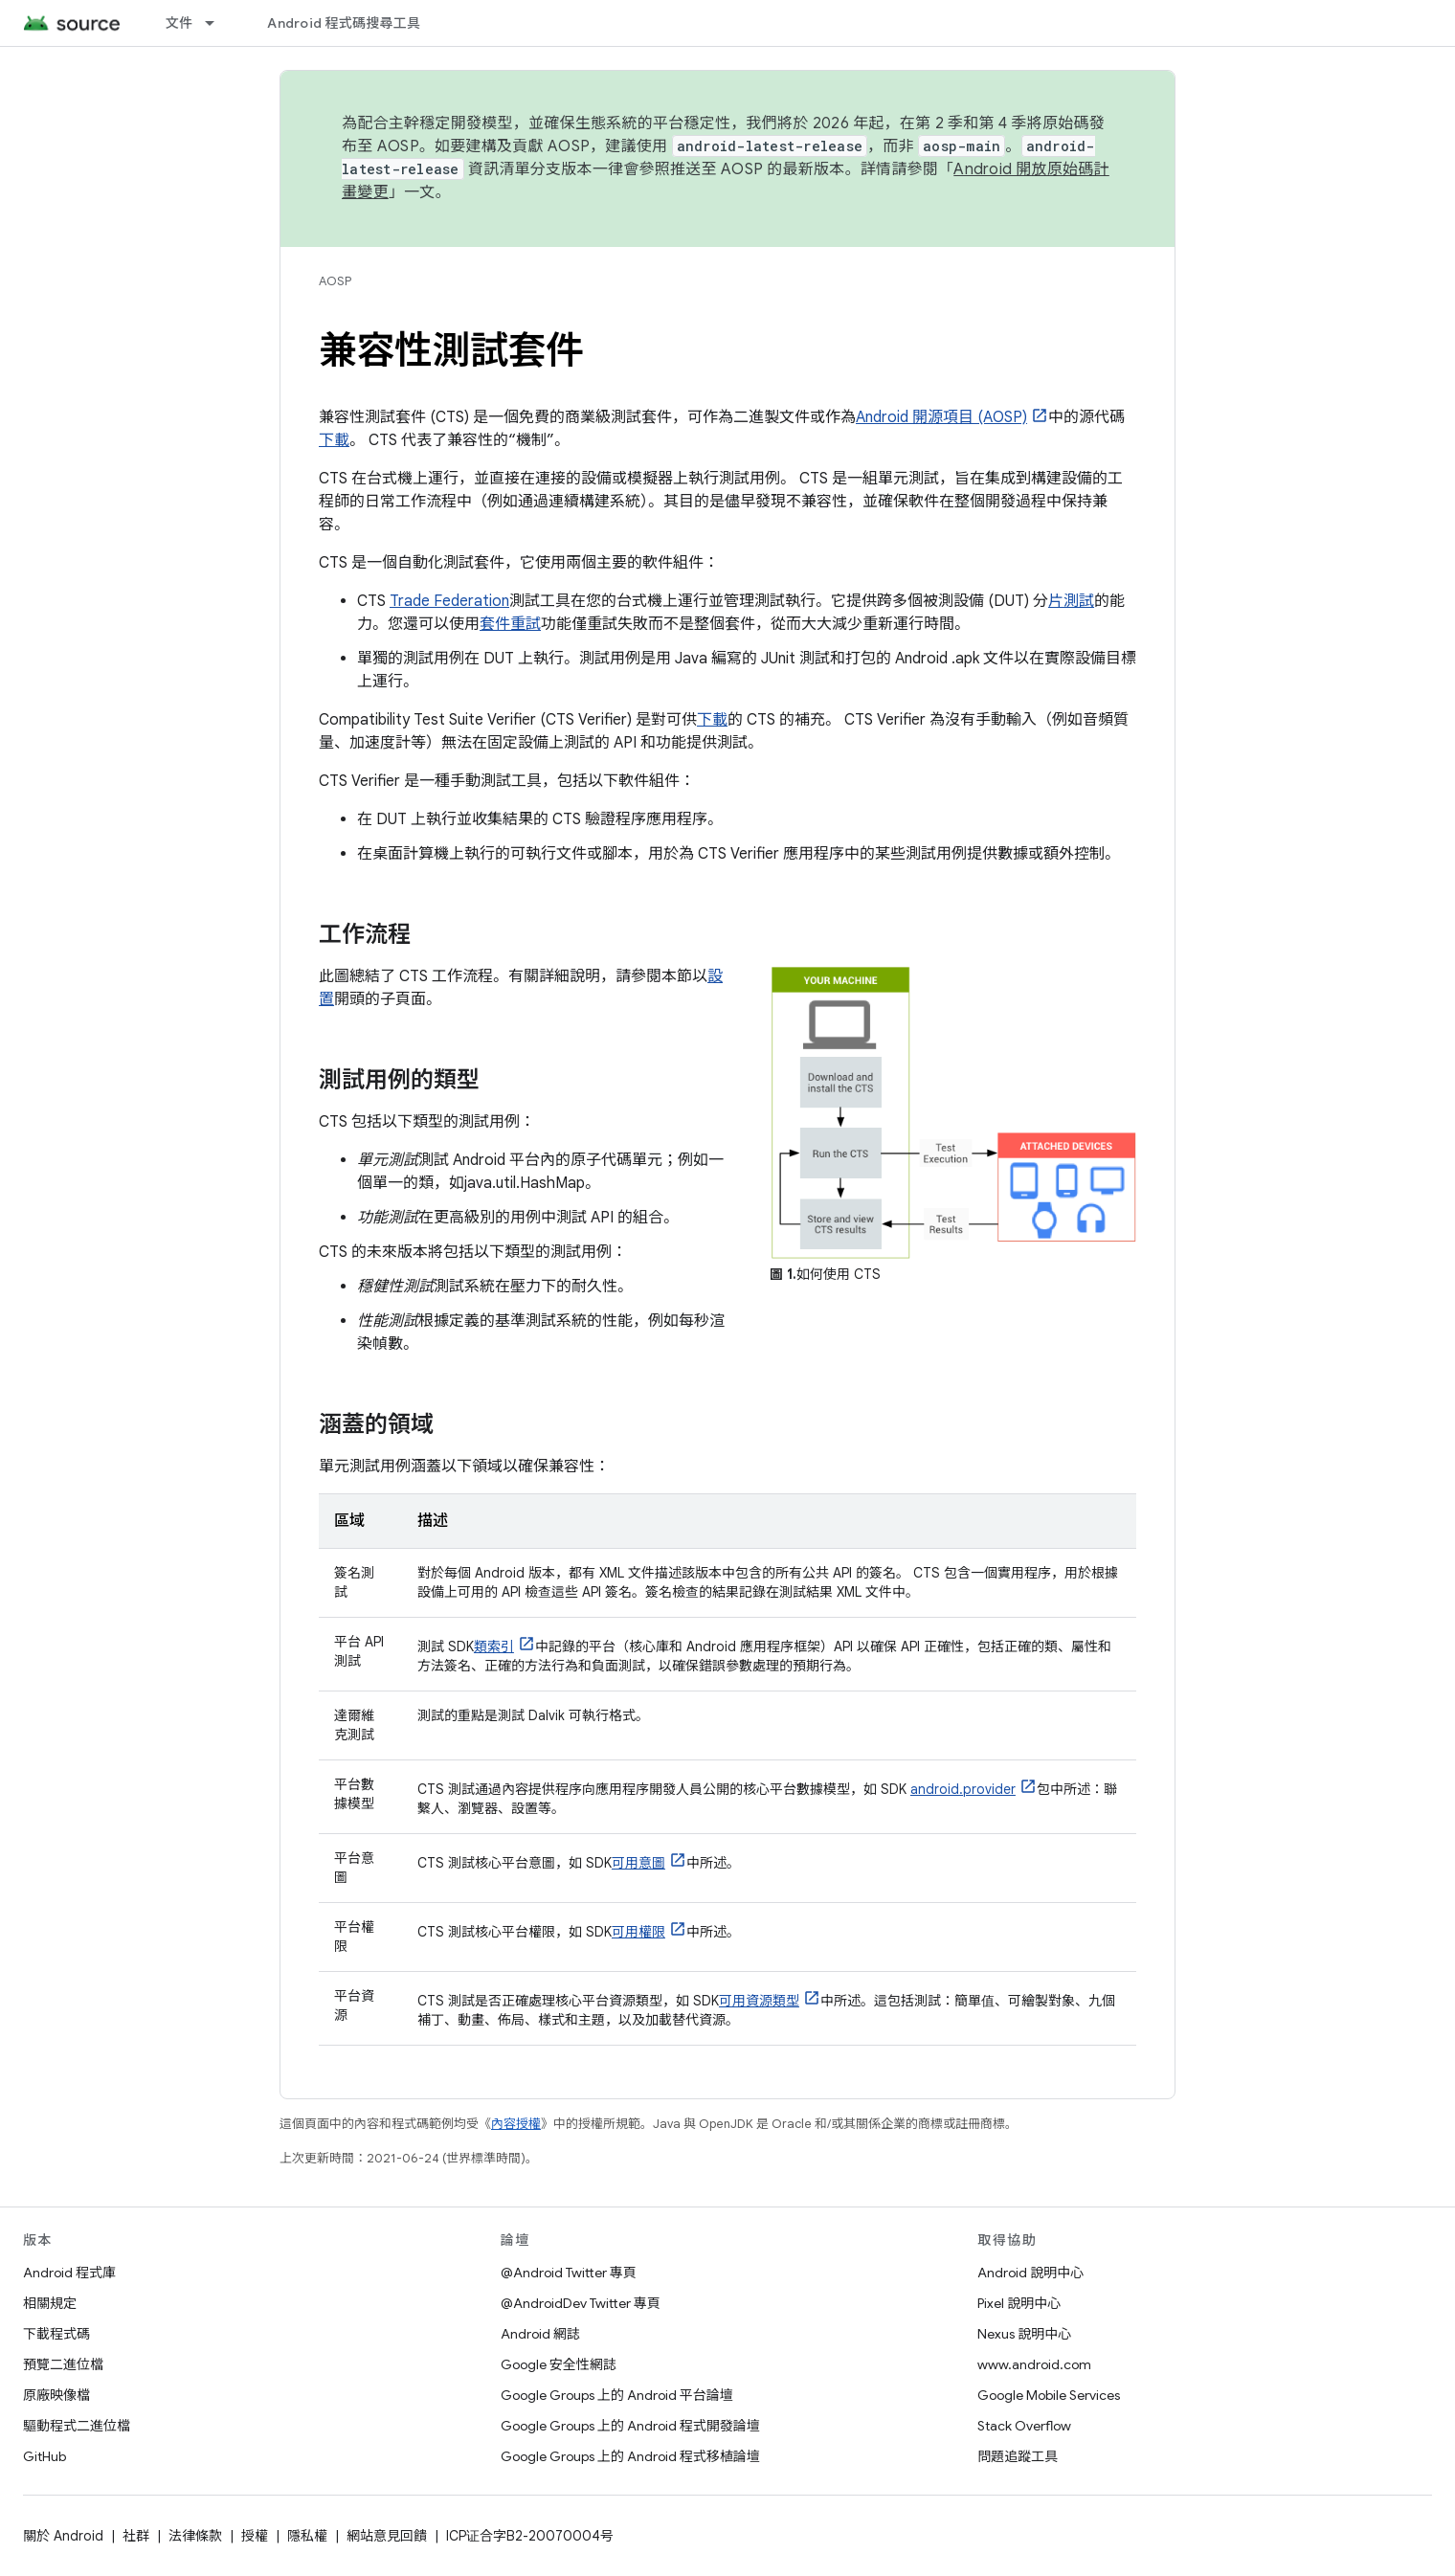 The image size is (1455, 2576). What do you see at coordinates (136, 2535) in the screenshot?
I see `社群` at bounding box center [136, 2535].